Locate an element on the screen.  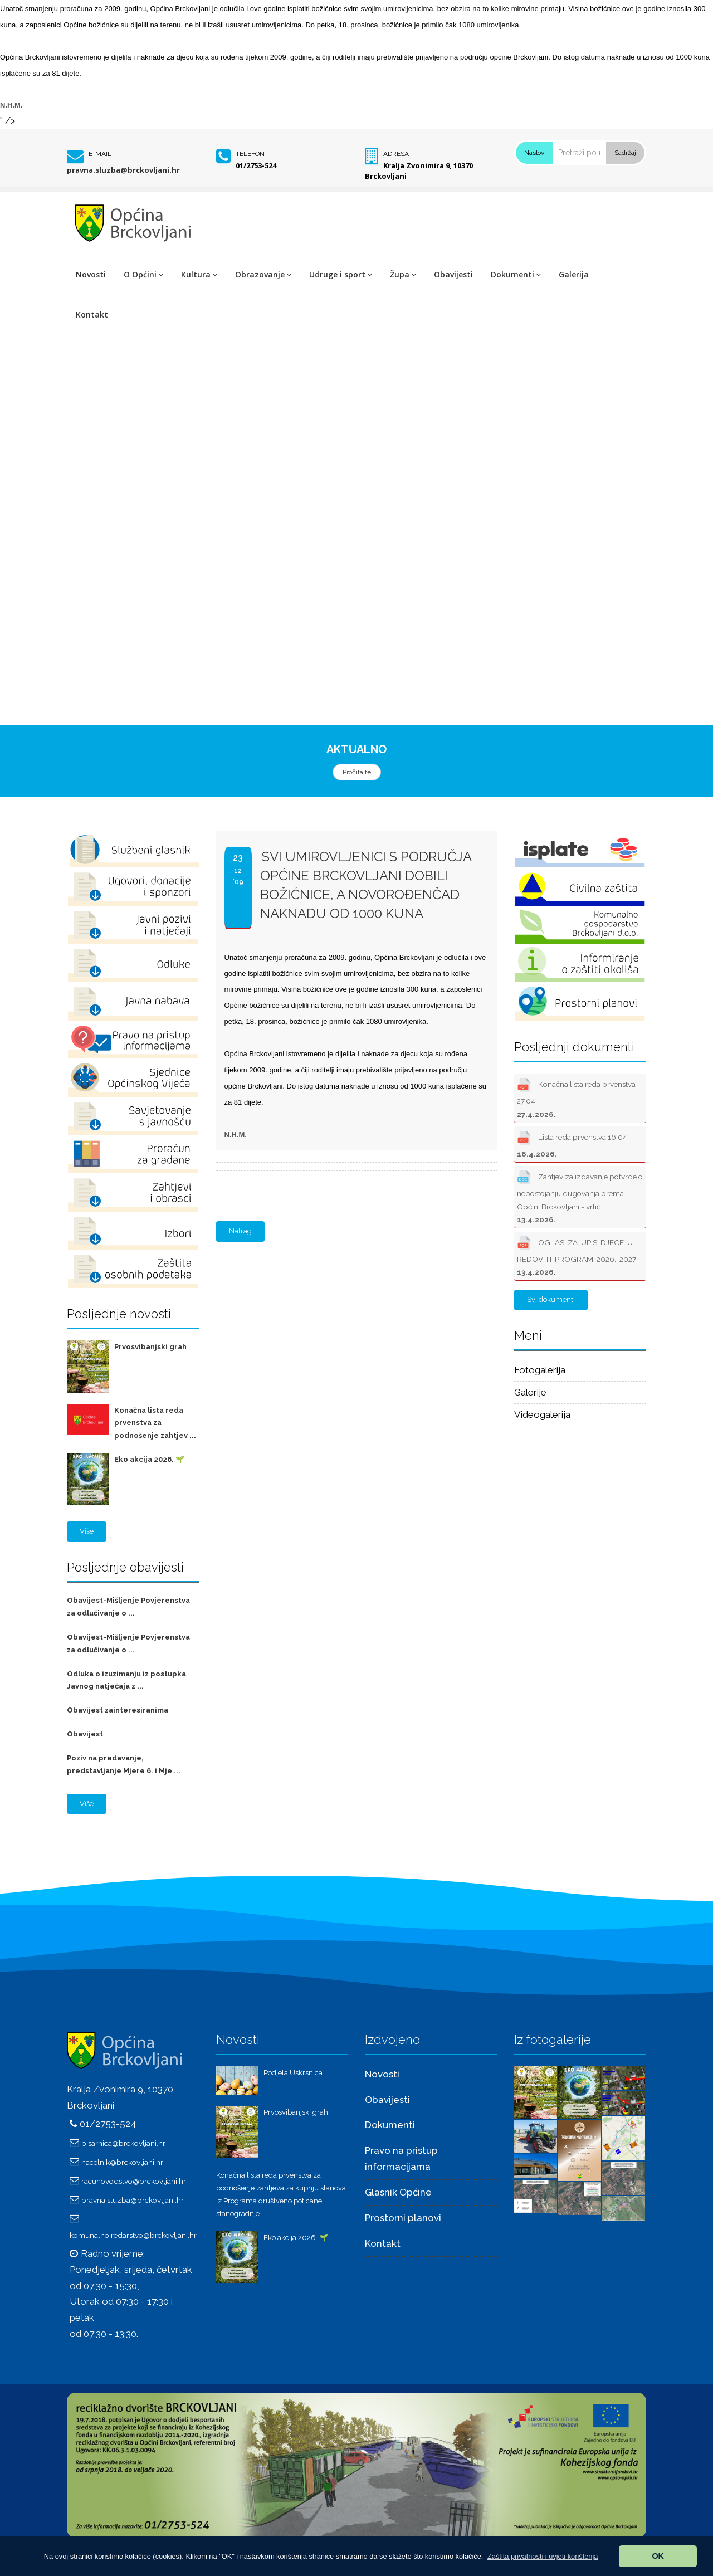
Novosti is located at coordinates (91, 274).